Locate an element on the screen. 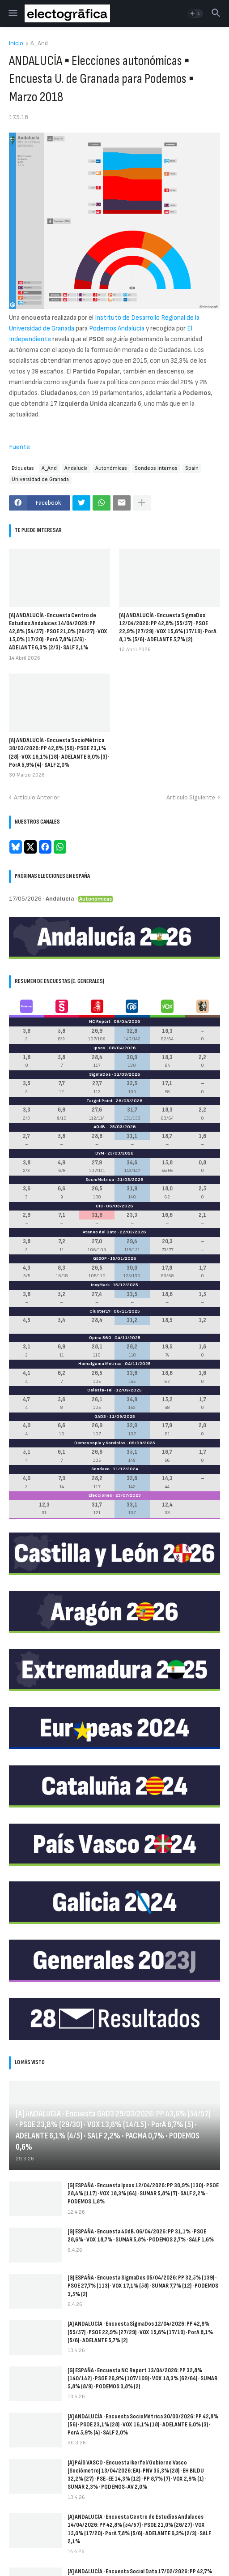  GAD3 is located at coordinates (100, 1416).